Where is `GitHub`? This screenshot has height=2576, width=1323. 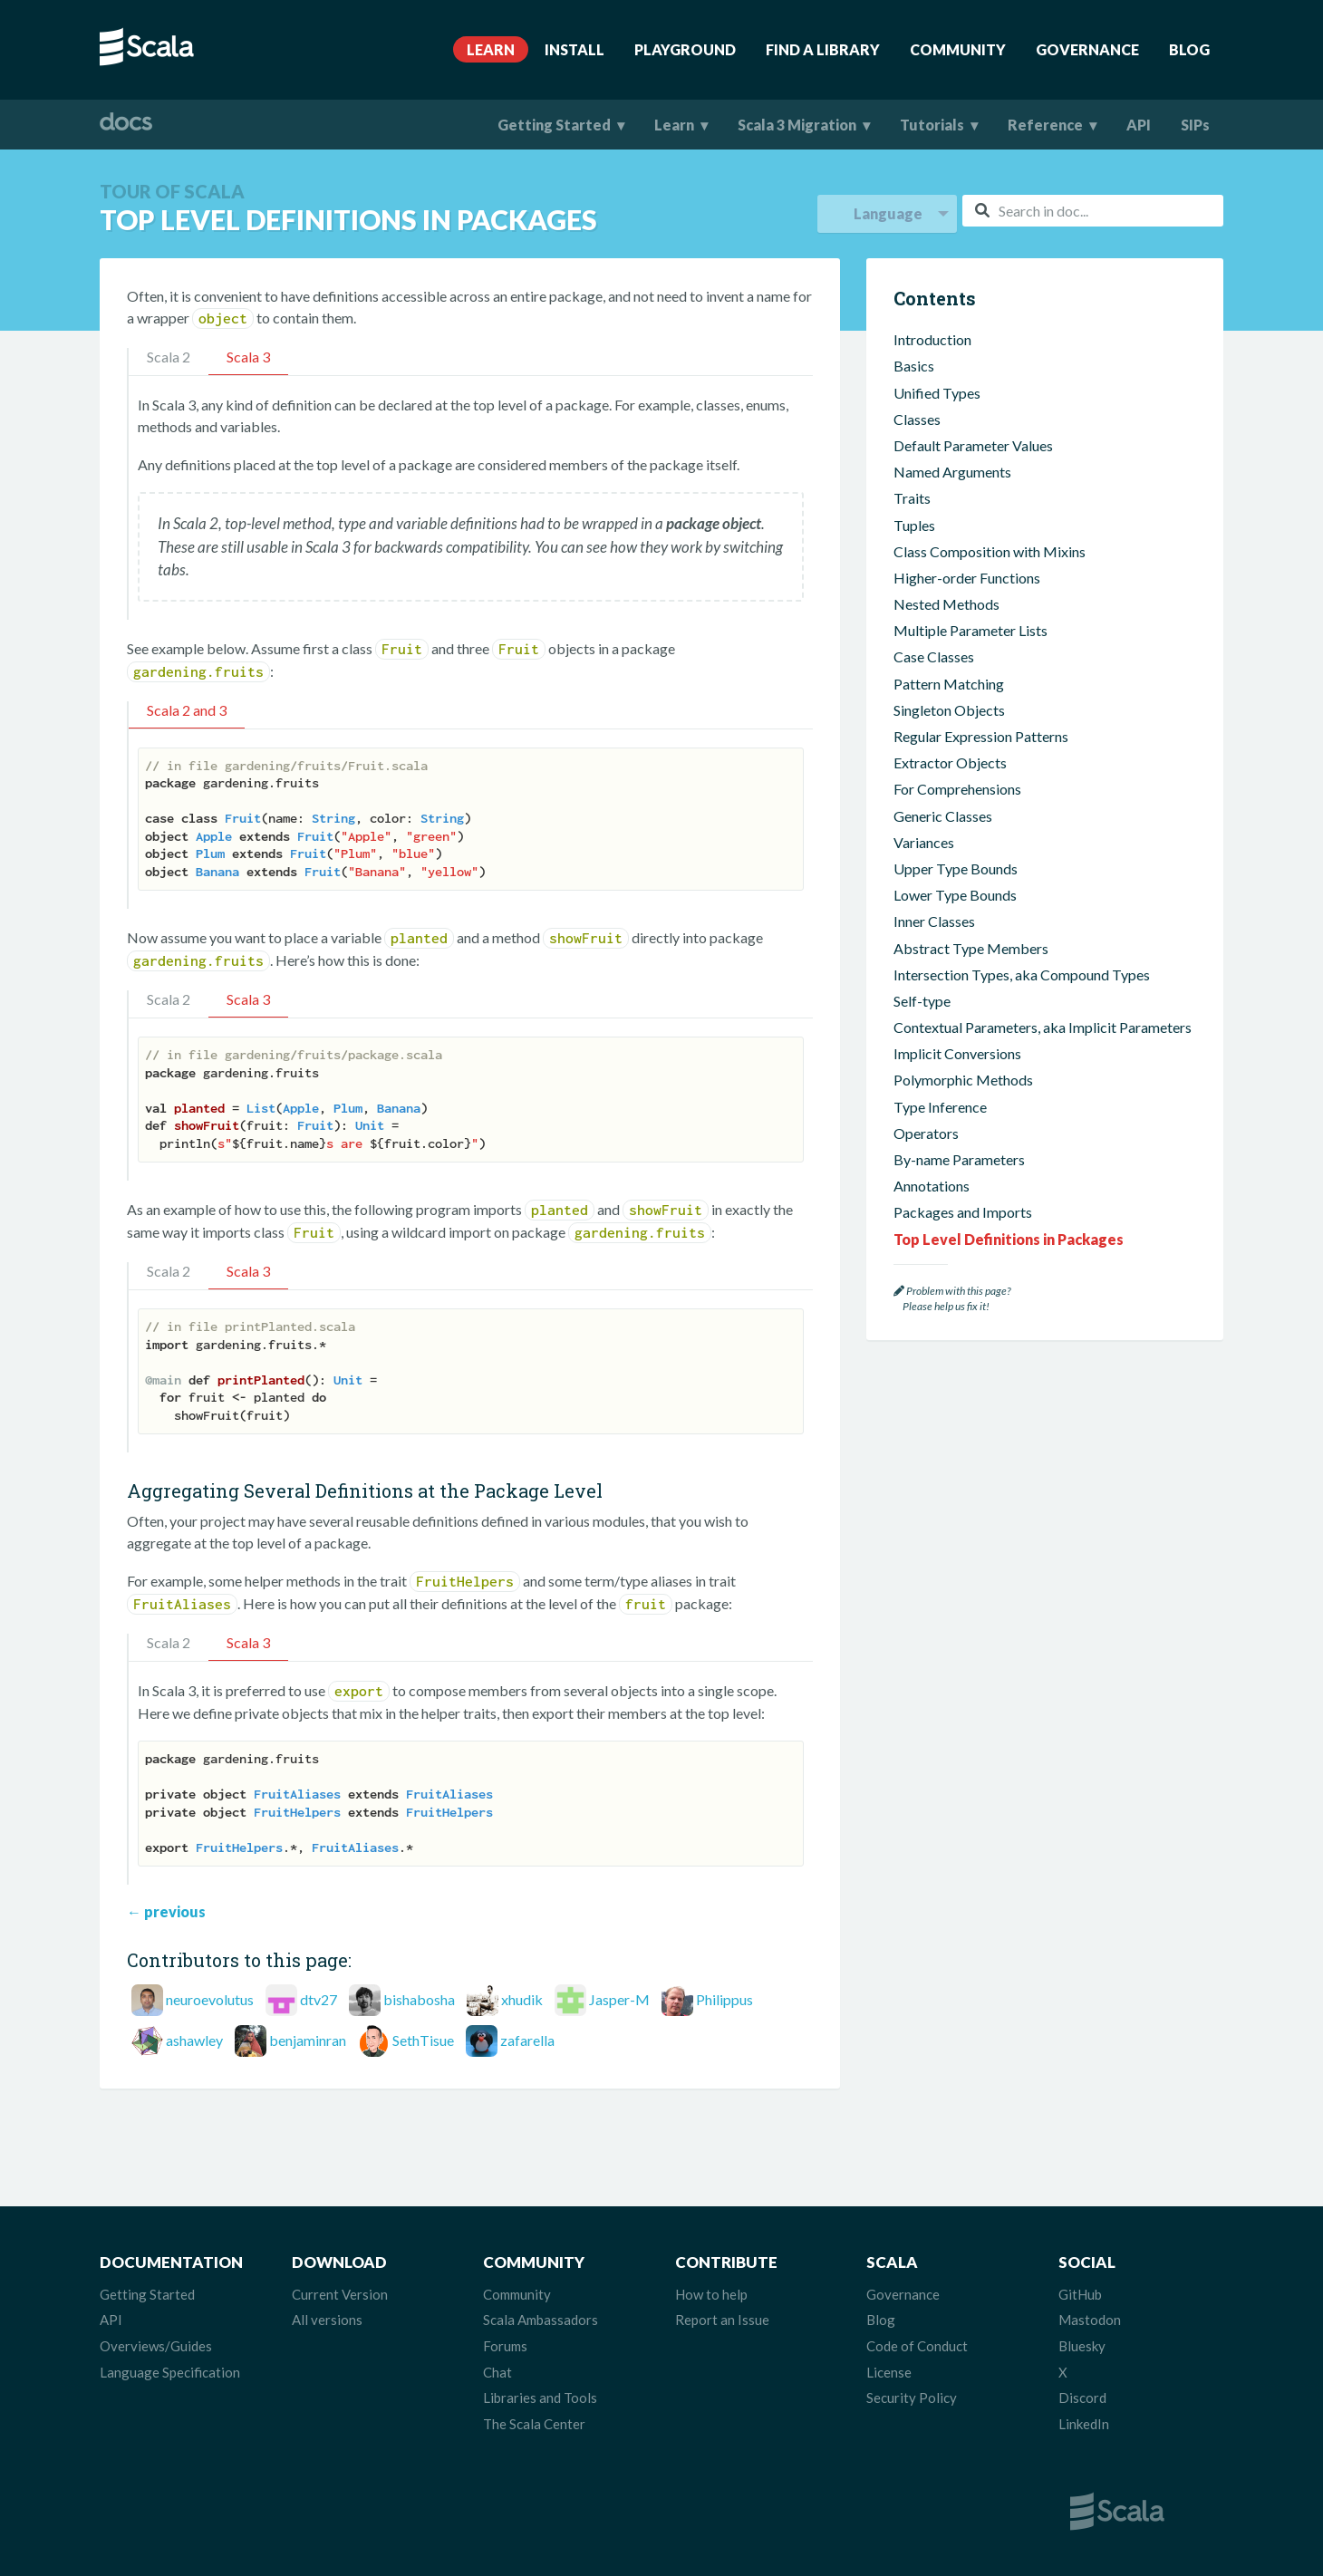 GitHub is located at coordinates (1080, 2294).